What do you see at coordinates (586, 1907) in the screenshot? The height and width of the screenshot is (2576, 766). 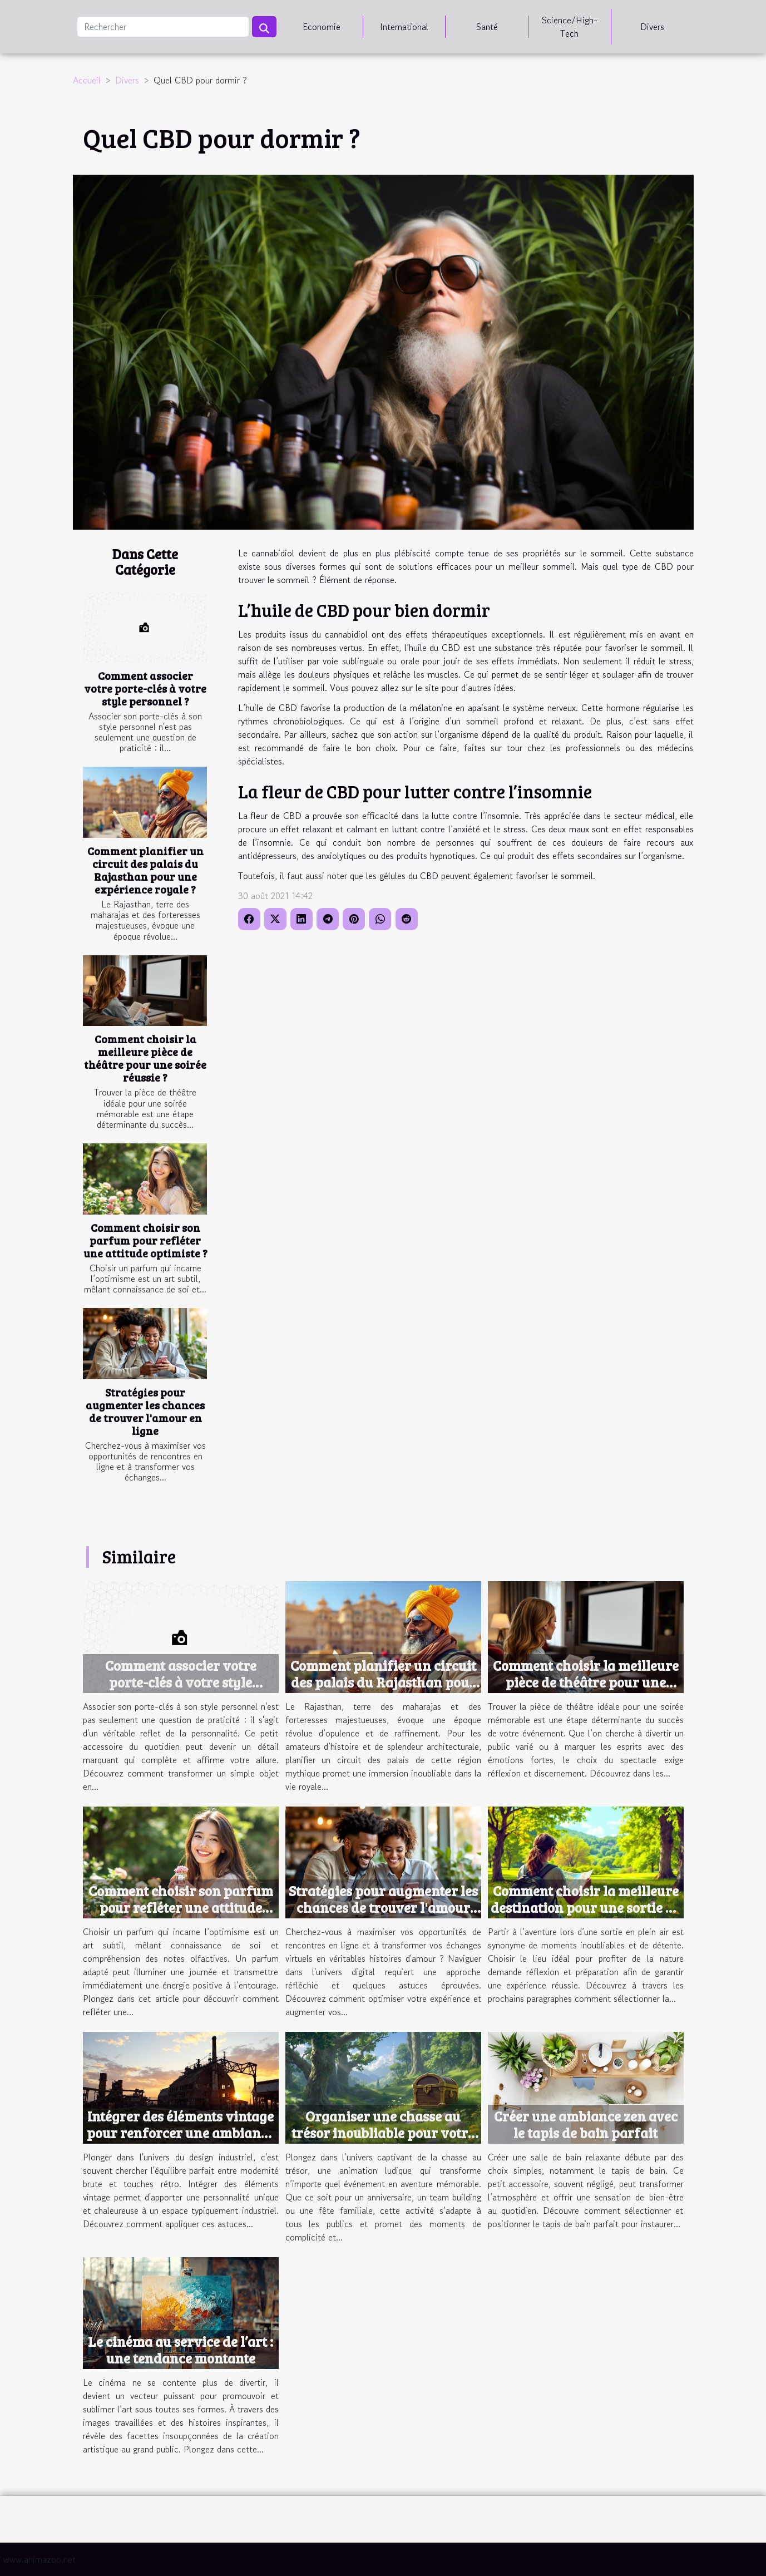 I see `Comment choisir la meilleure destination pour une sortie en plein air ?` at bounding box center [586, 1907].